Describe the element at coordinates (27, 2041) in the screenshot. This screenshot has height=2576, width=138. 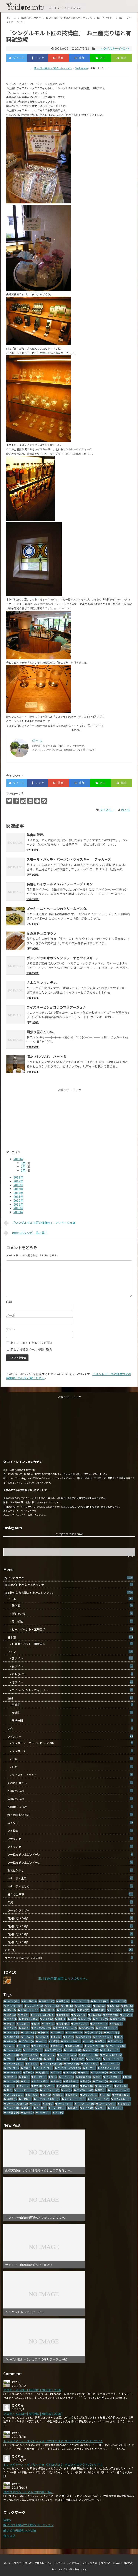
I see `パプリカ [パプリカ (2個の項目)]` at that location.